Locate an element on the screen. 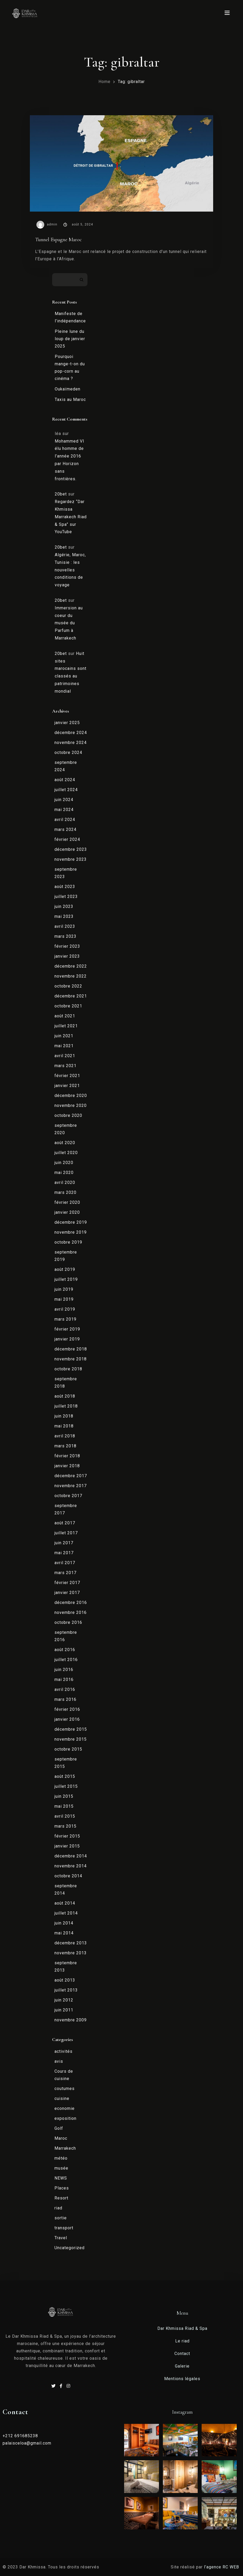 The image size is (243, 2576). janvier 2023 is located at coordinates (67, 956).